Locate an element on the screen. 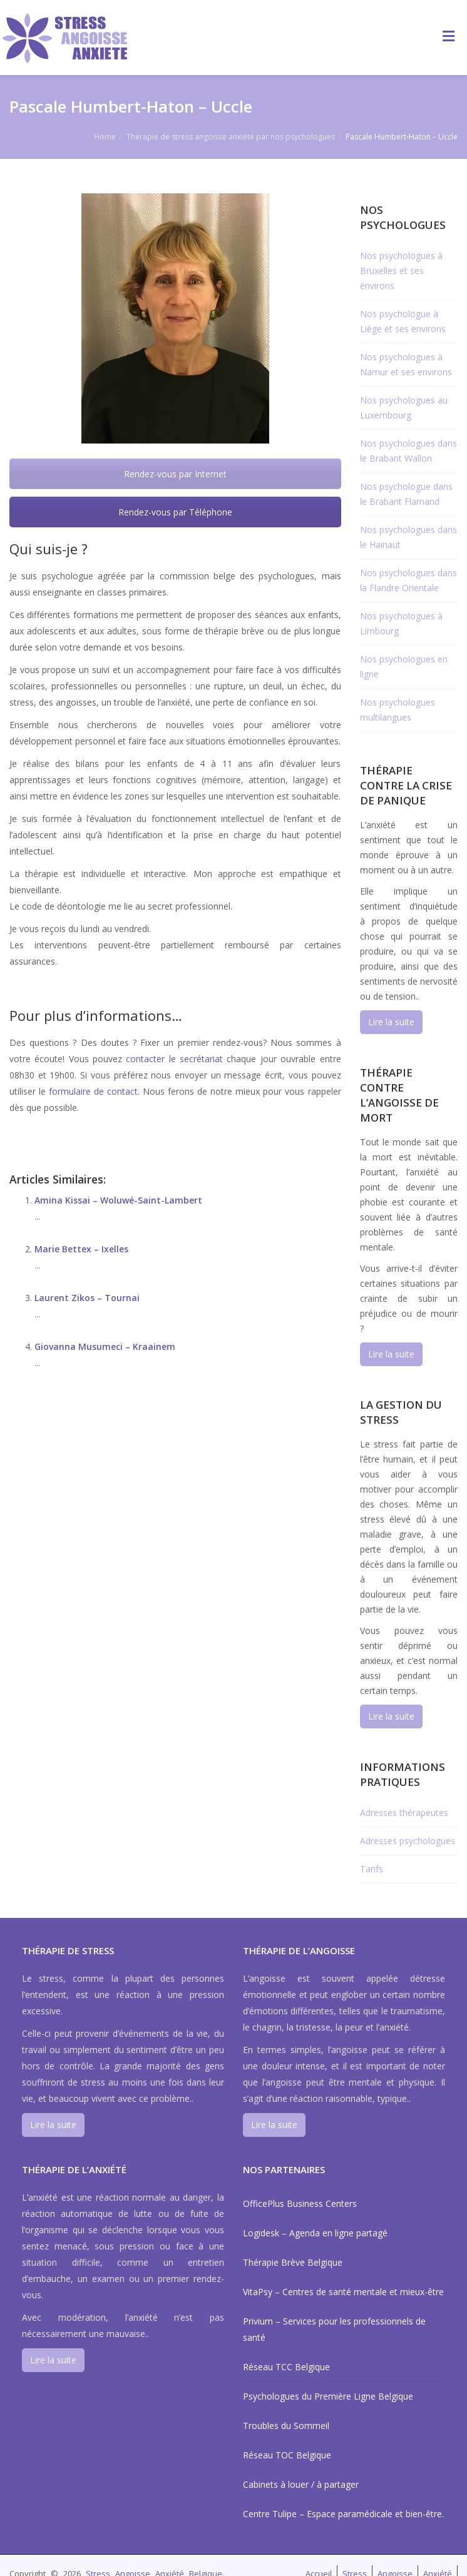  Nos psychologues en ligne is located at coordinates (404, 666).